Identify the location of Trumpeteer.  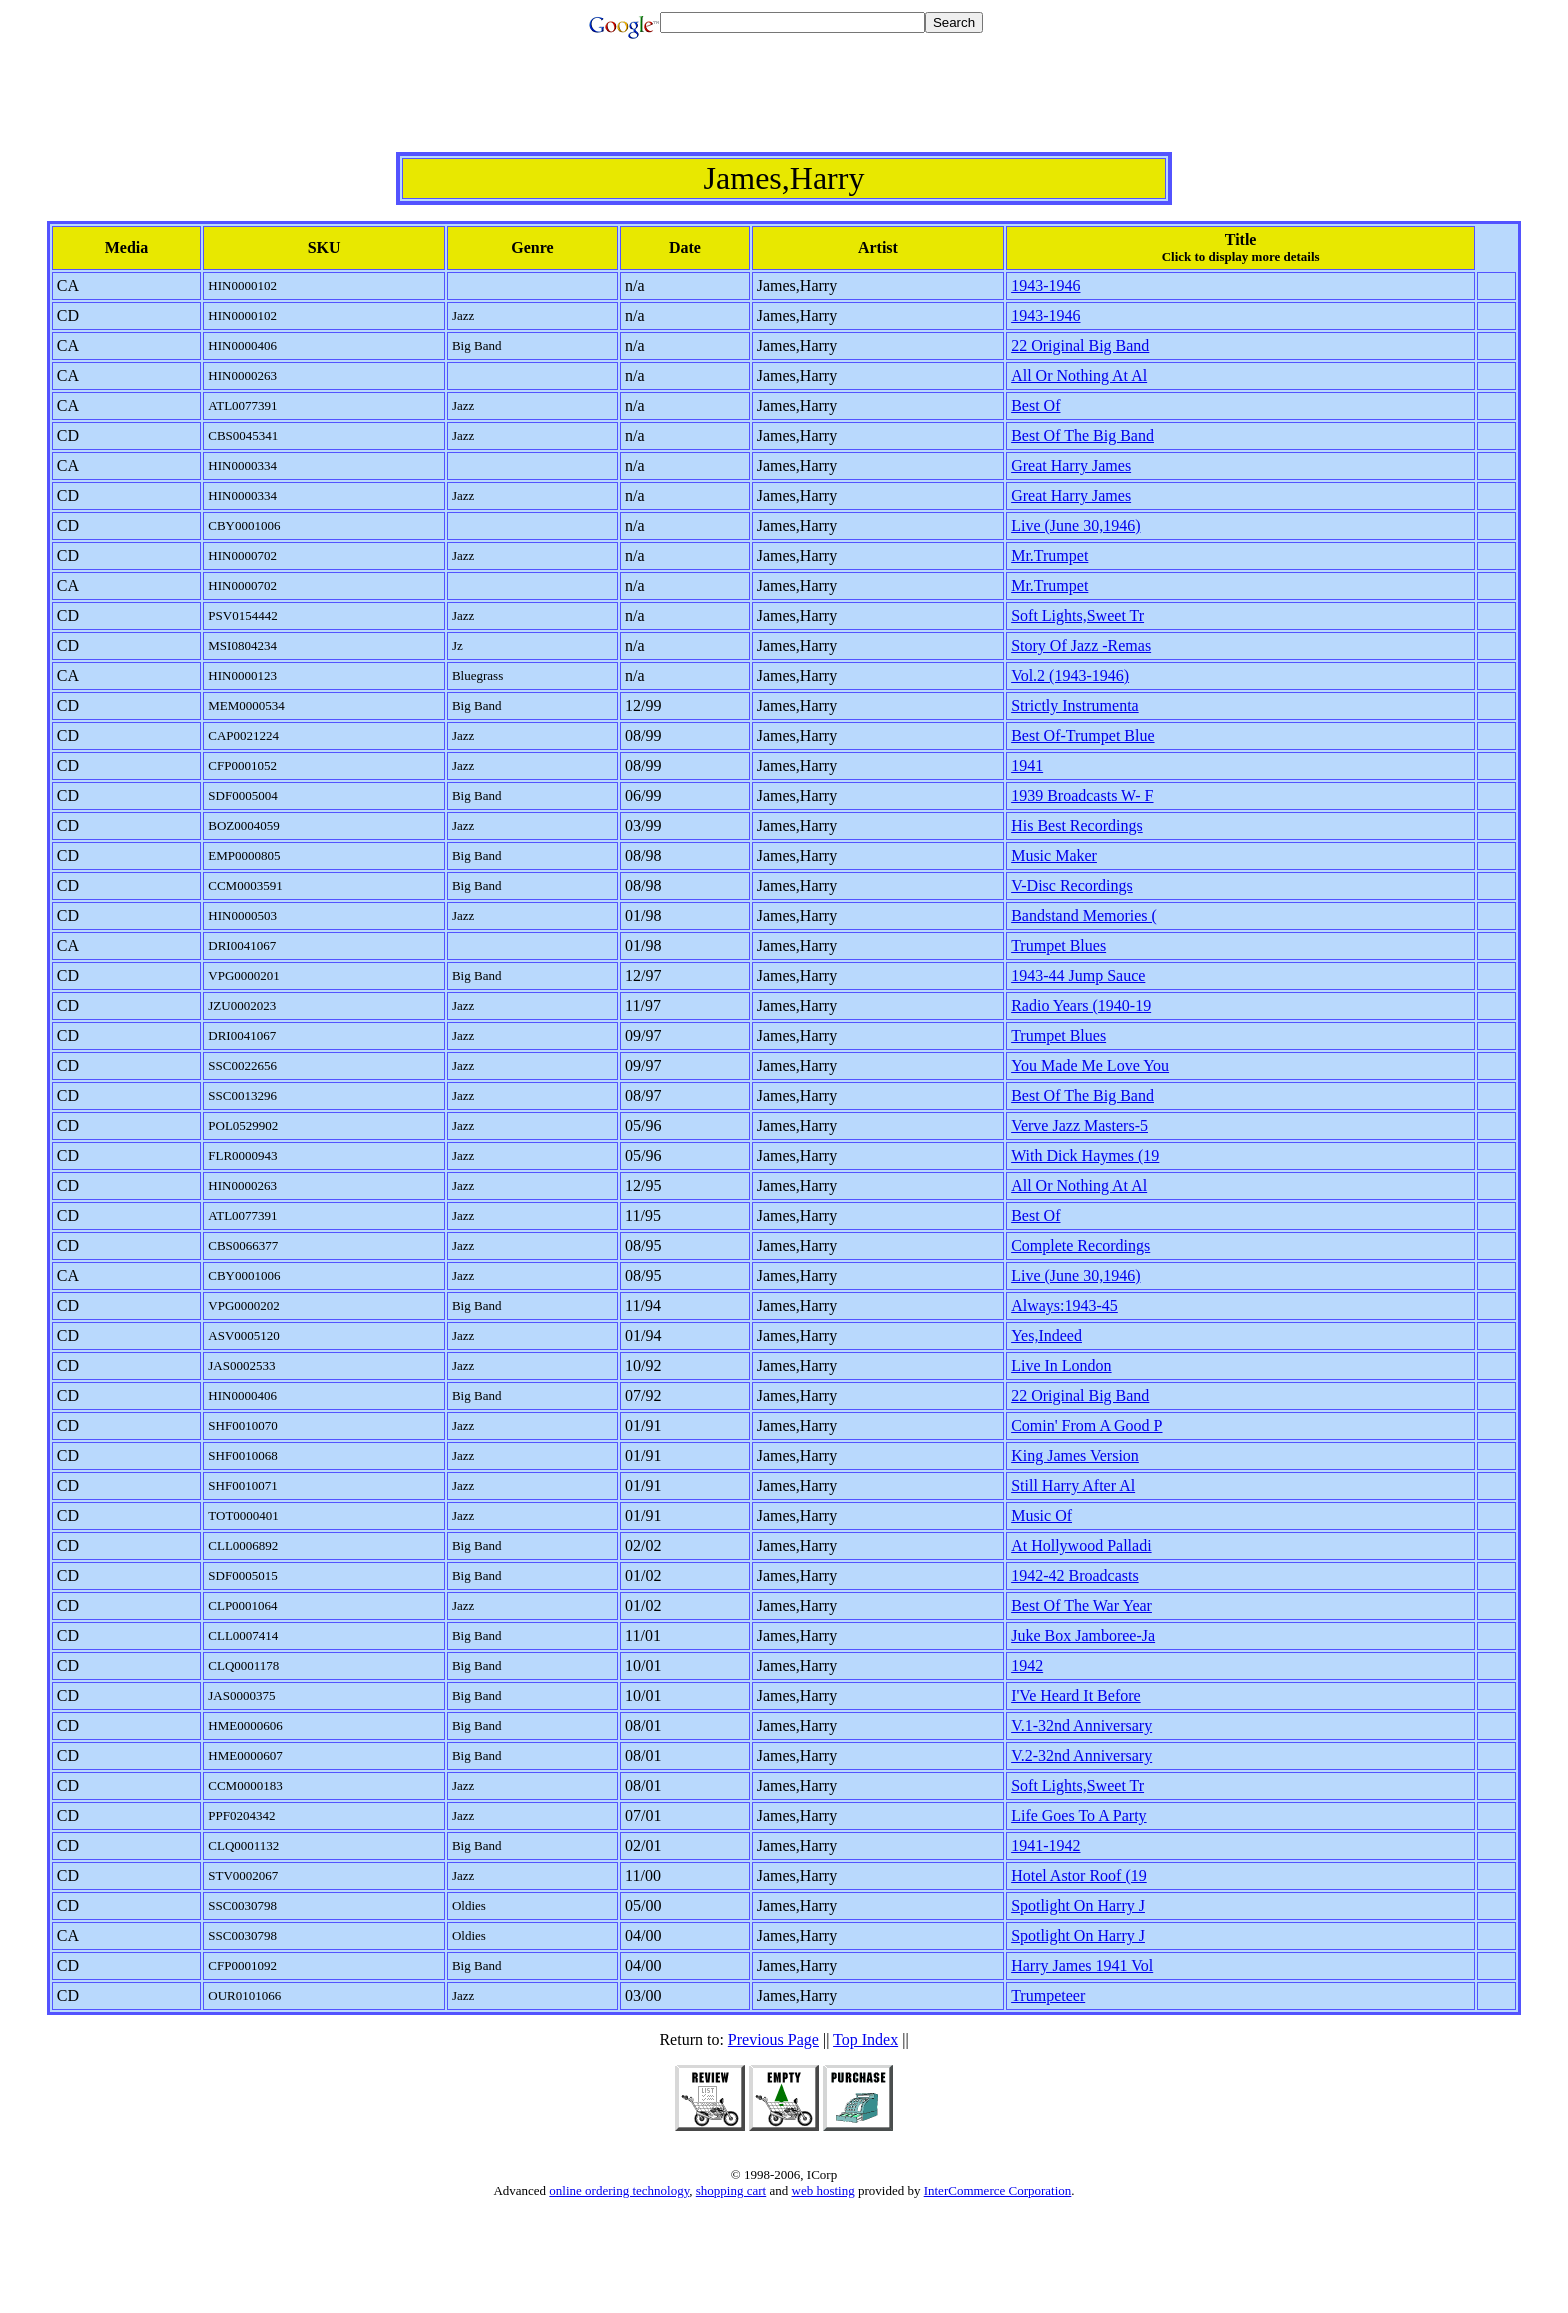
(1048, 1995).